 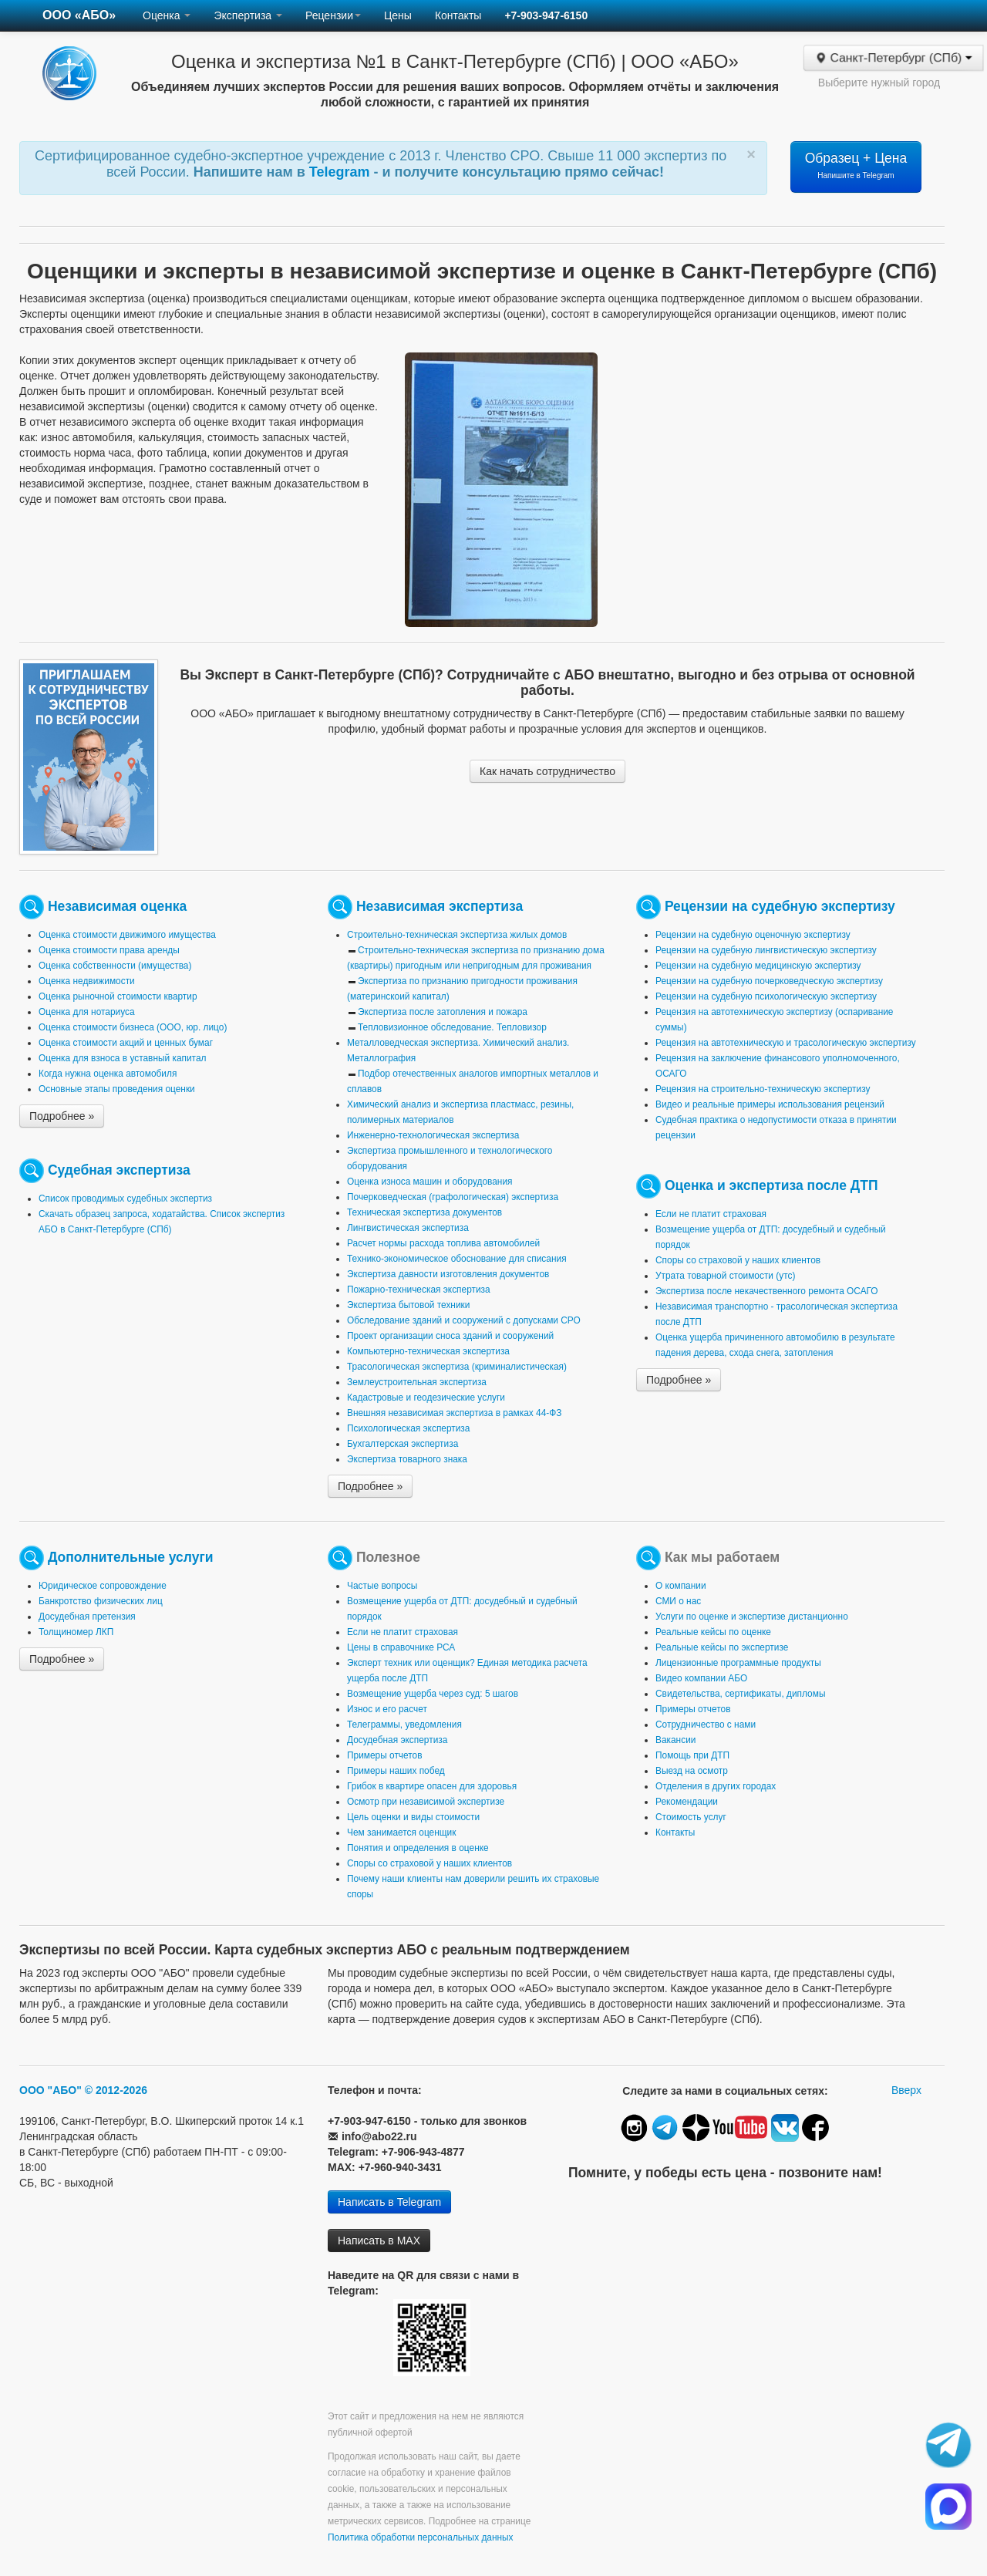 What do you see at coordinates (117, 906) in the screenshot?
I see `Независимая оценка` at bounding box center [117, 906].